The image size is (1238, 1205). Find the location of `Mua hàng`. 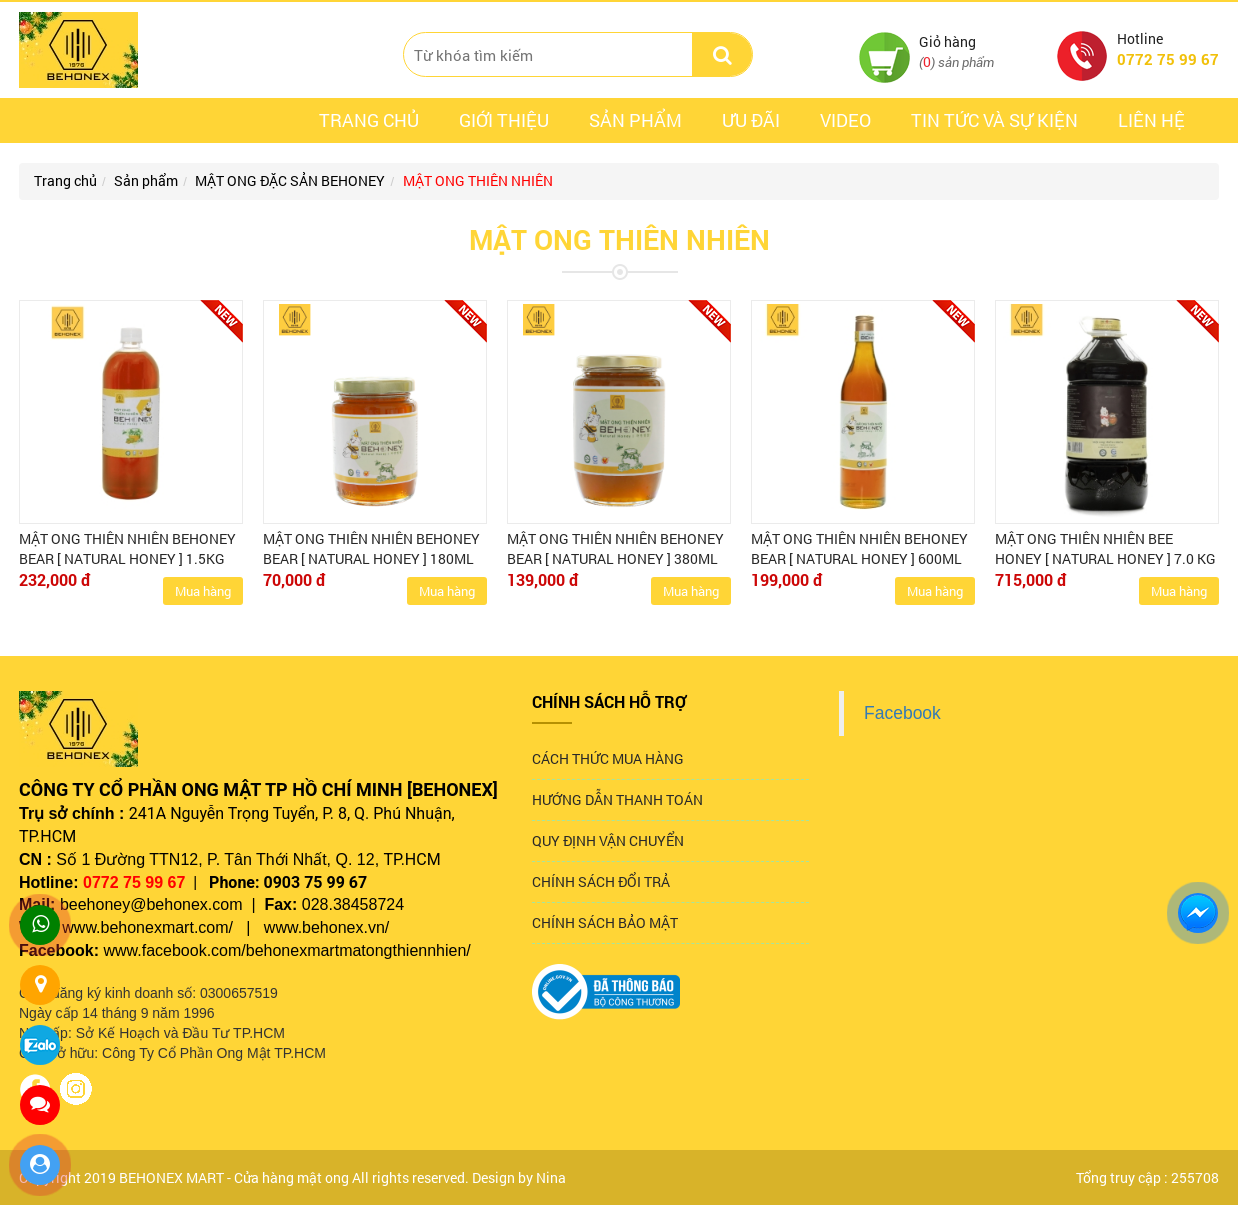

Mua hàng is located at coordinates (203, 591).